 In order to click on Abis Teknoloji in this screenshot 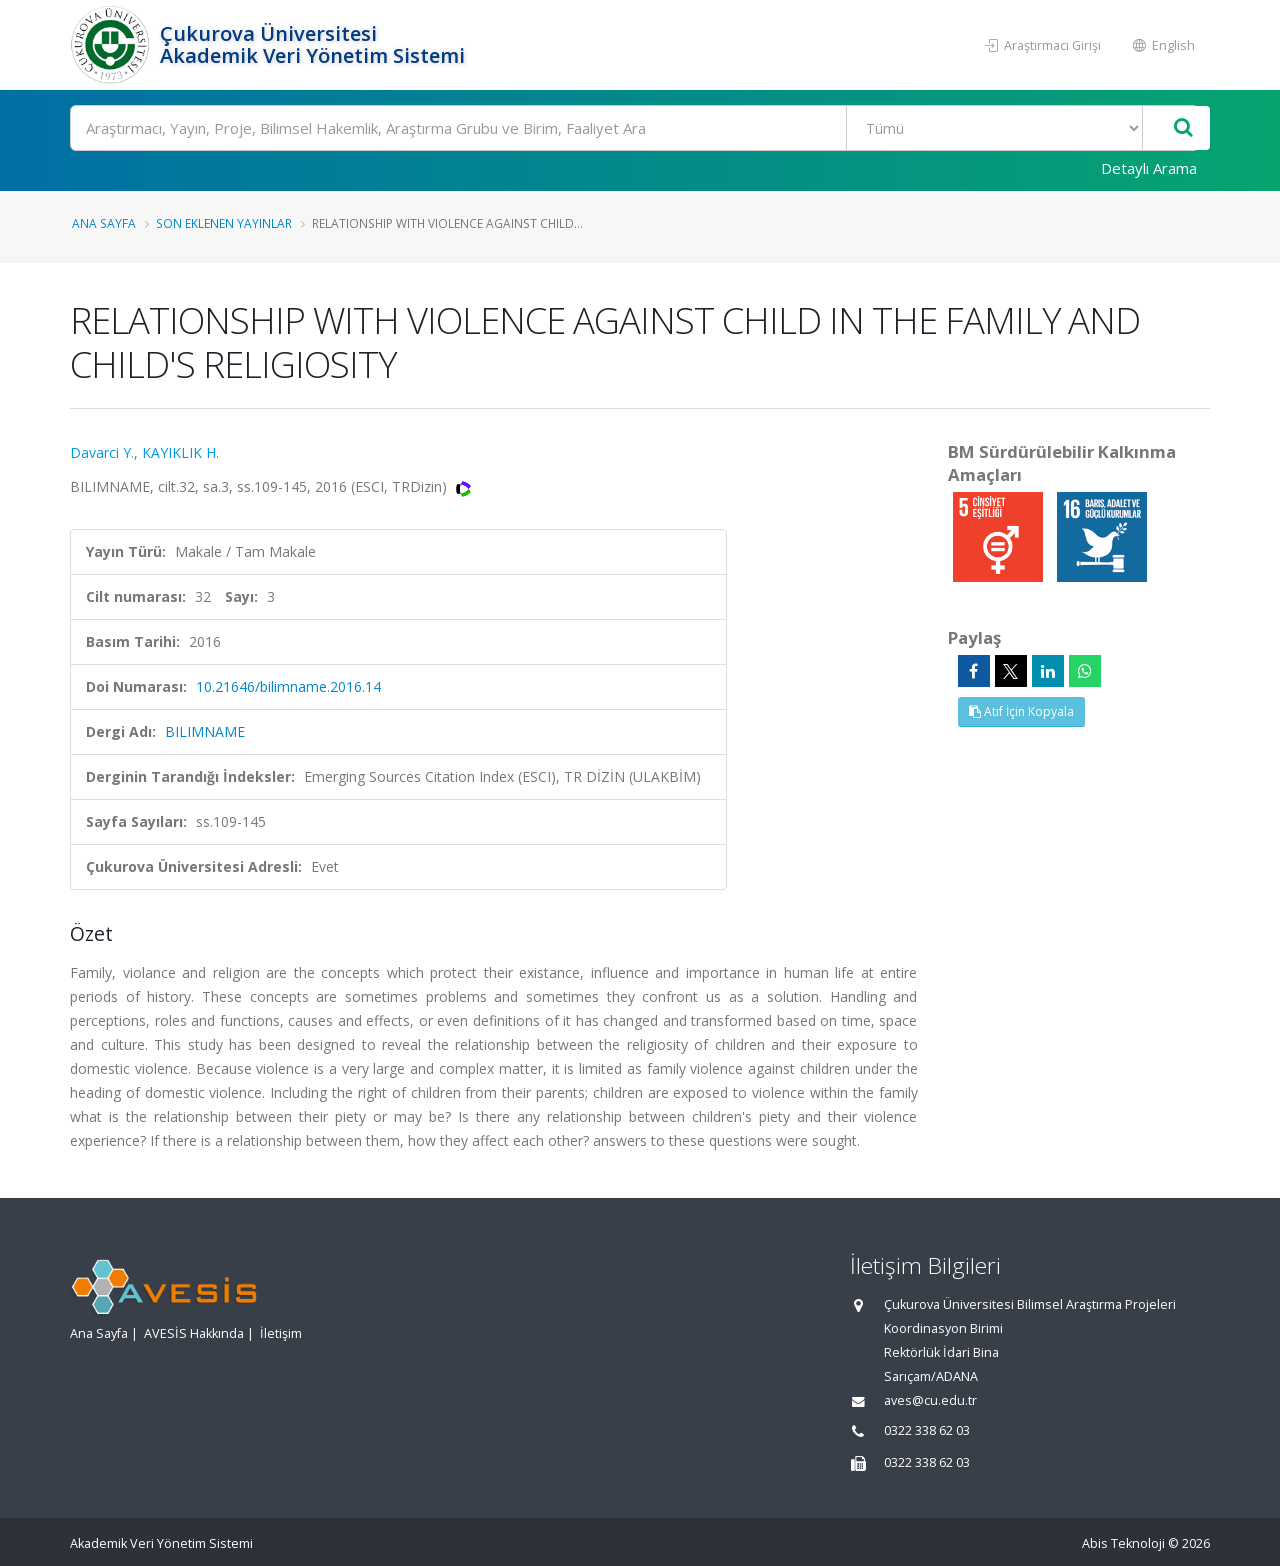, I will do `click(1123, 1543)`.